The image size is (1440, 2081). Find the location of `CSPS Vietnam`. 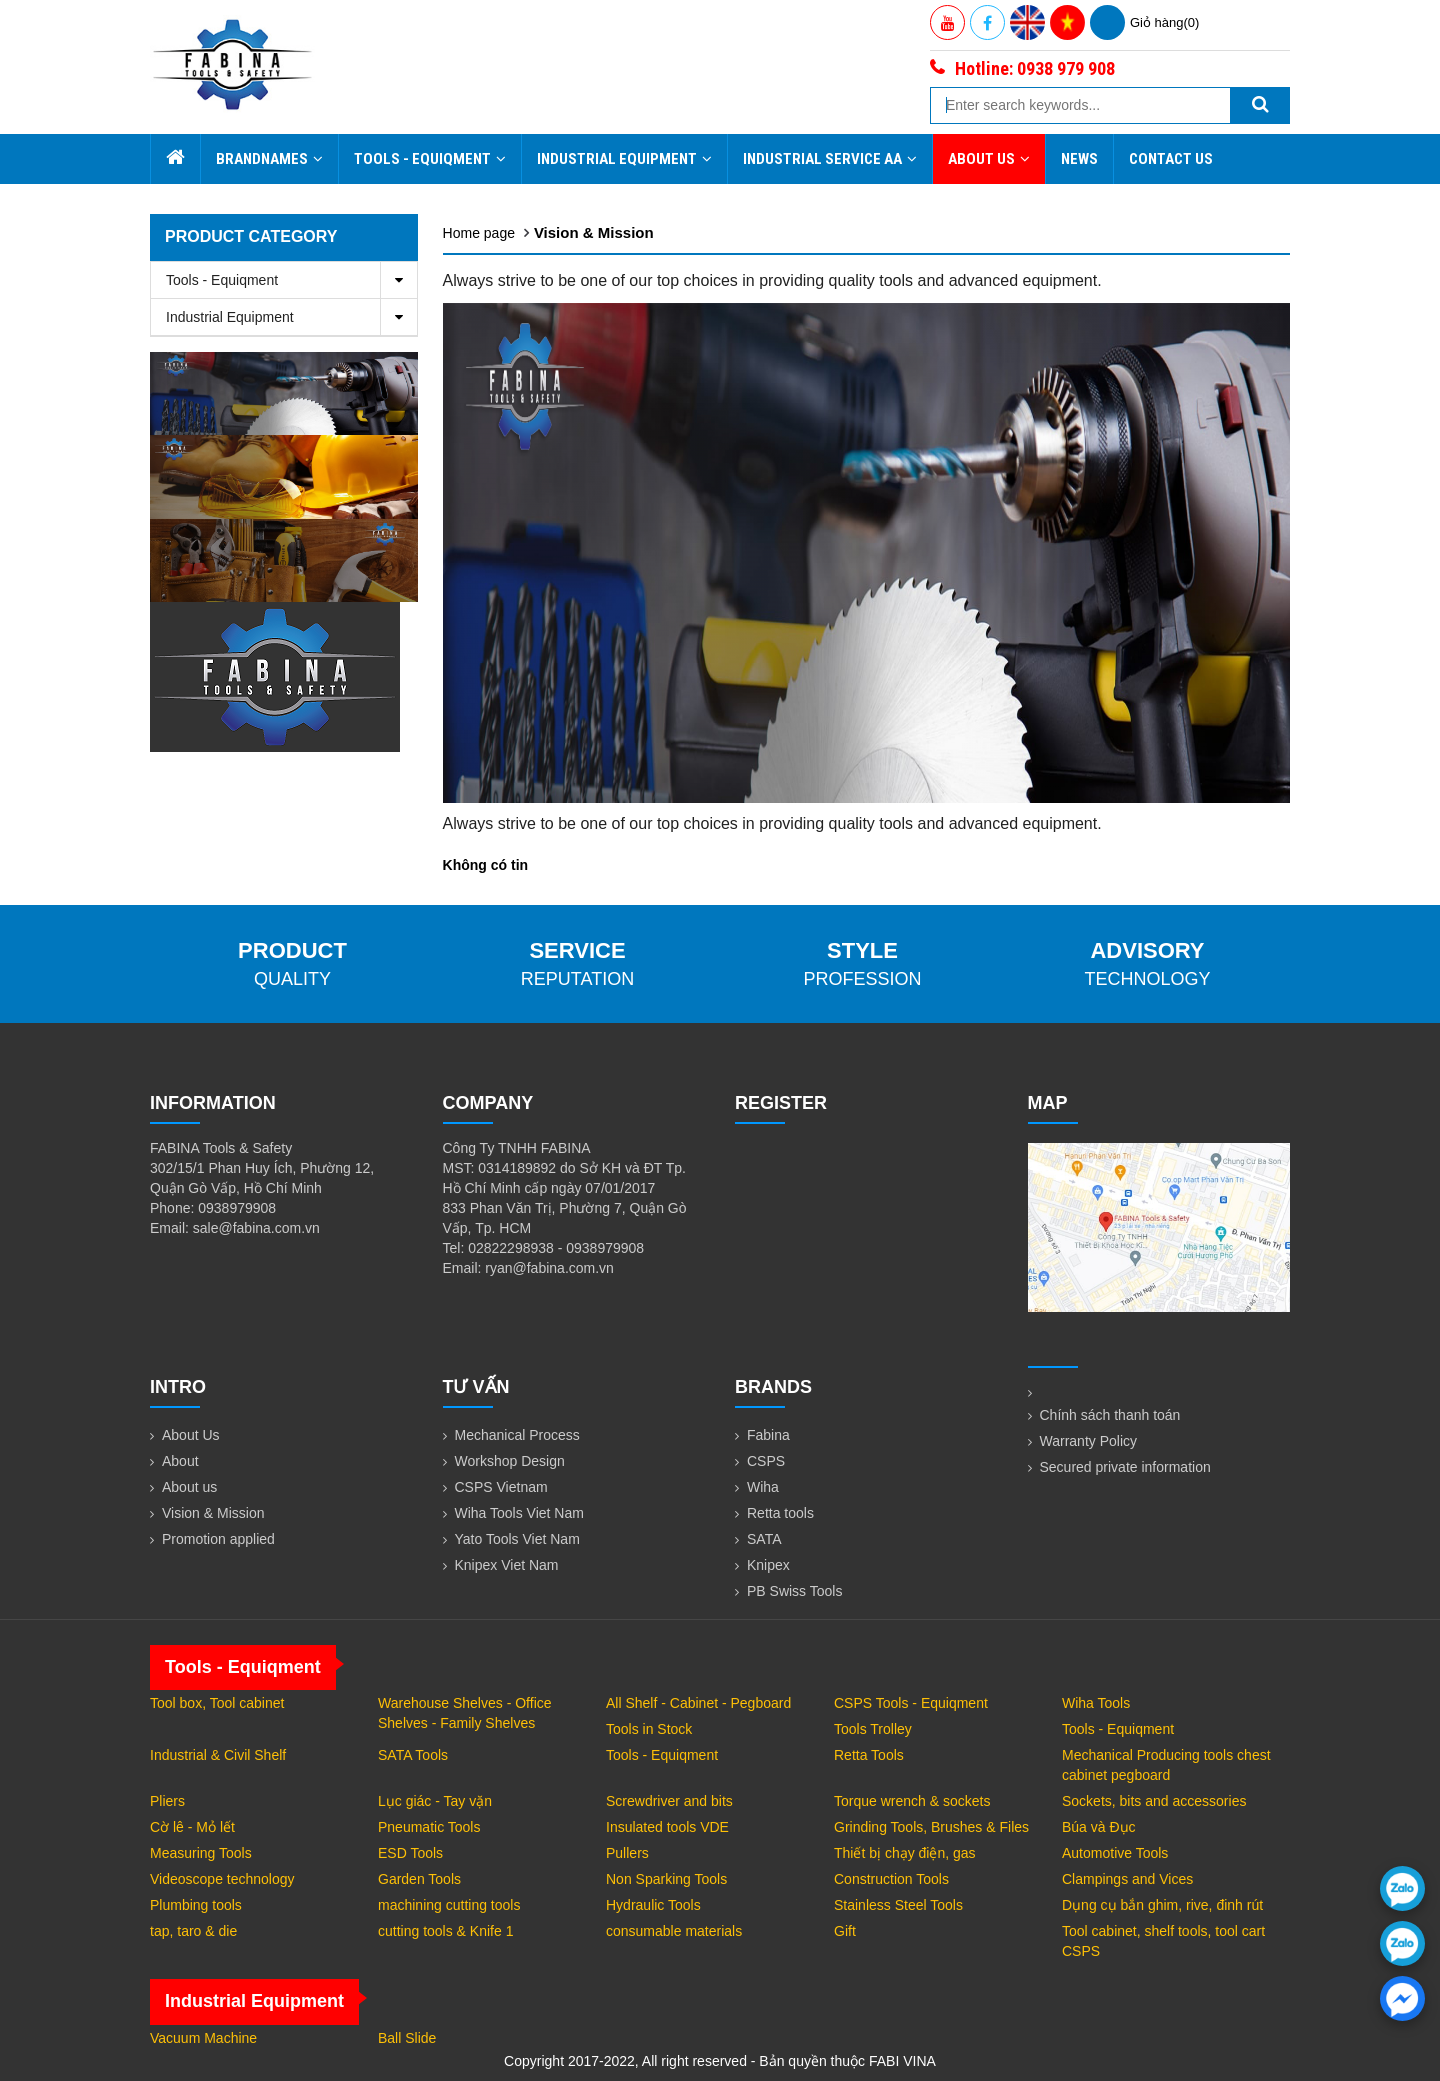

CSPS Vietnam is located at coordinates (501, 1487).